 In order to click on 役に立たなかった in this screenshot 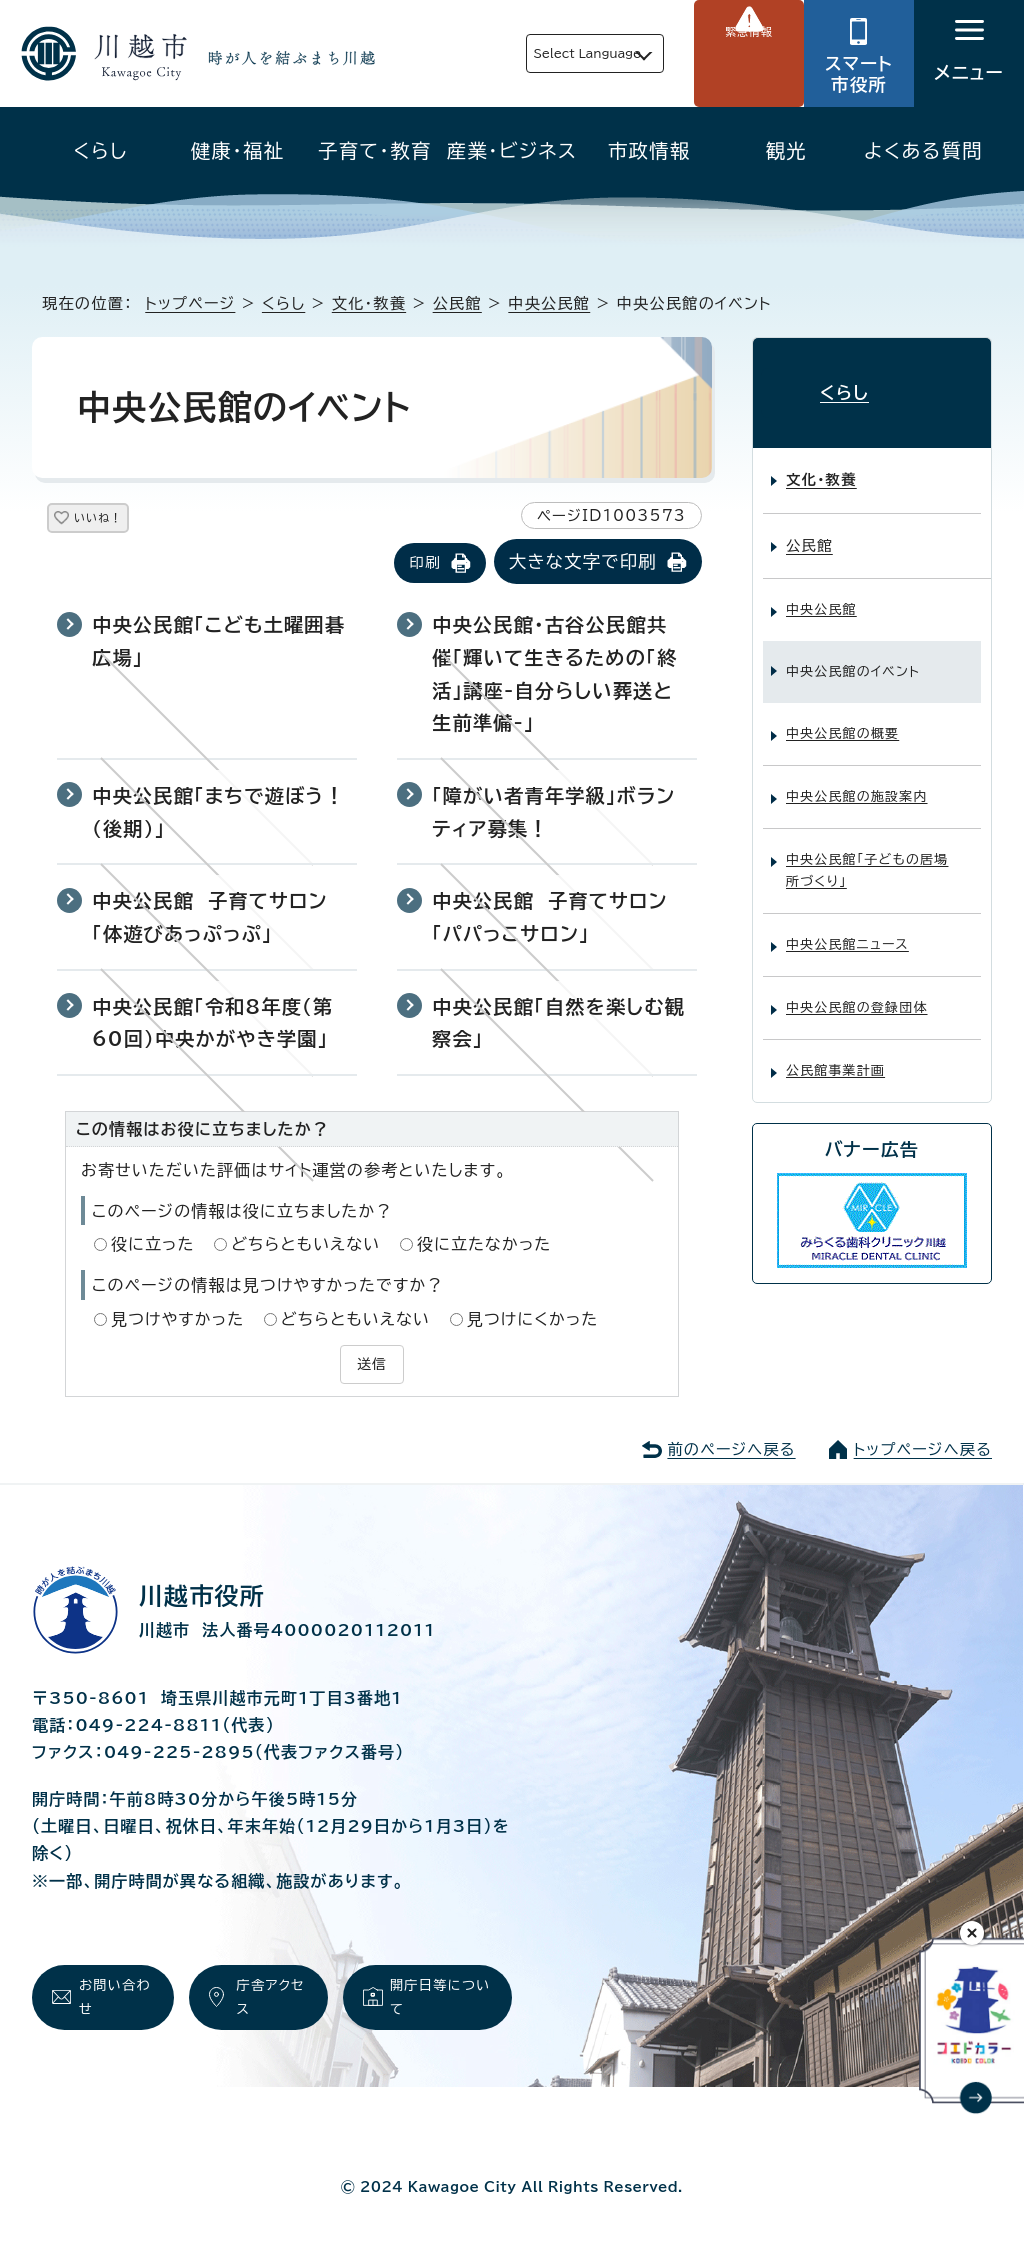, I will do `click(484, 1246)`.